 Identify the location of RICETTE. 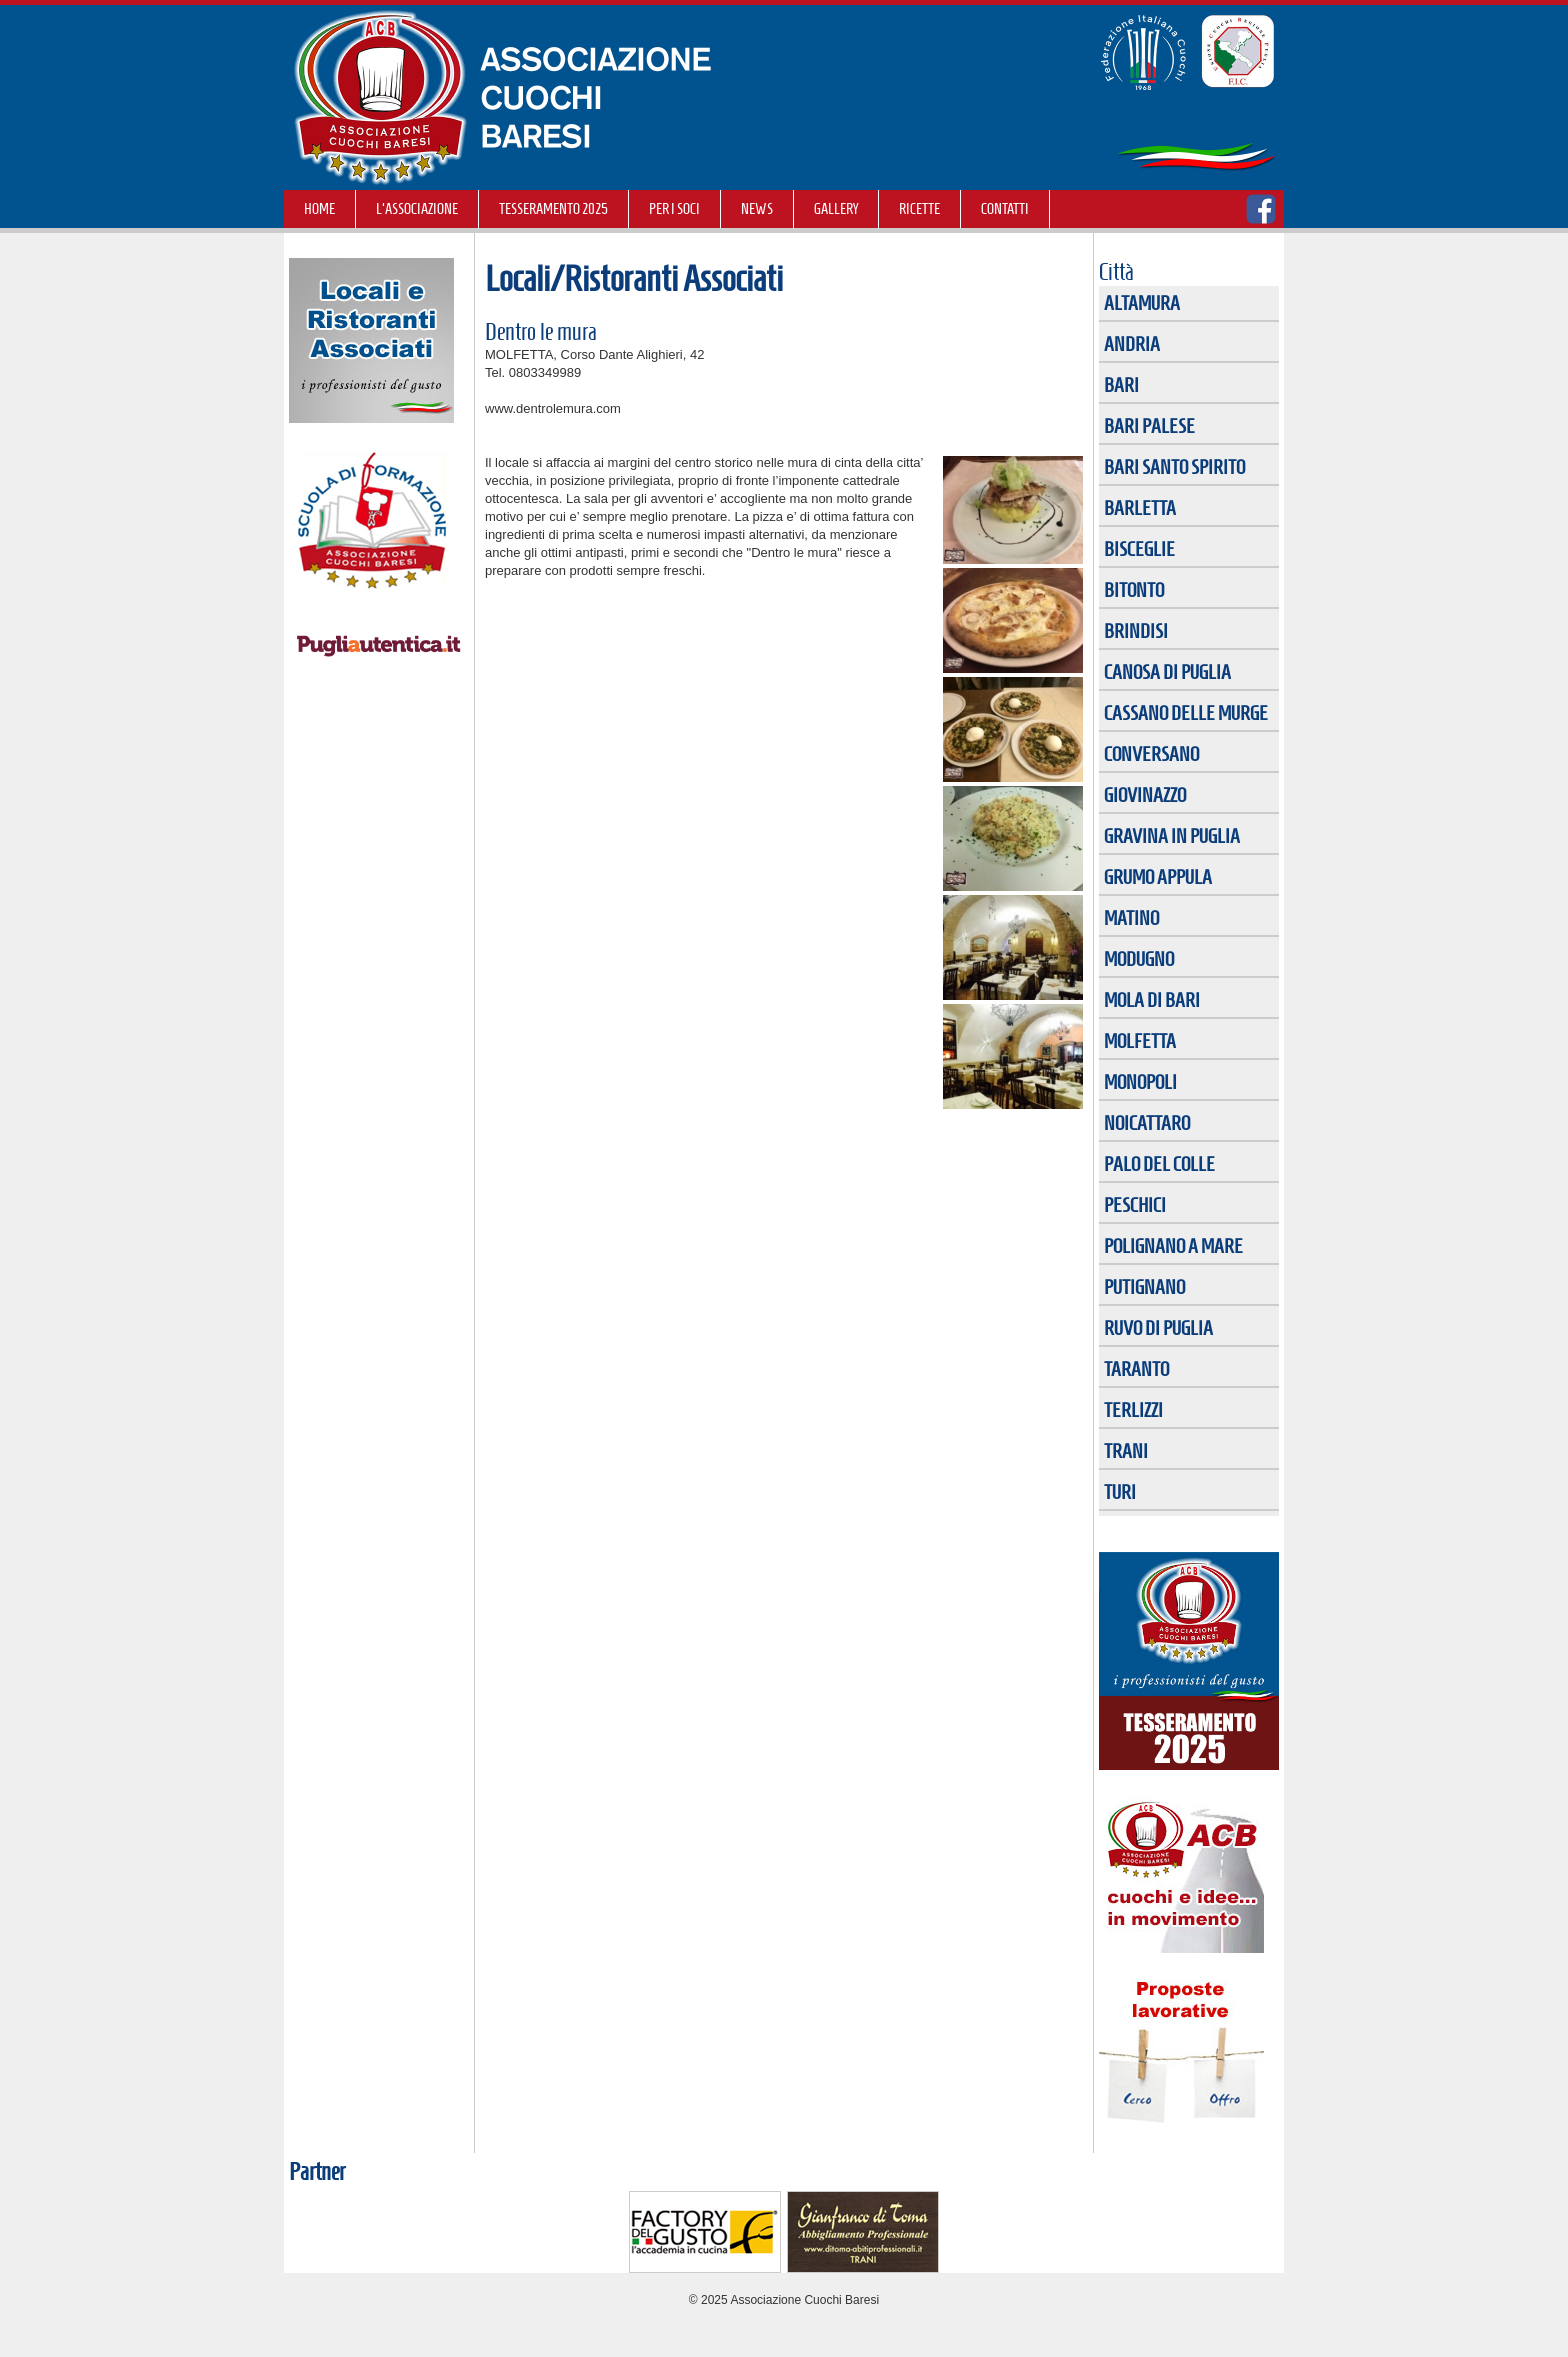
(919, 209).